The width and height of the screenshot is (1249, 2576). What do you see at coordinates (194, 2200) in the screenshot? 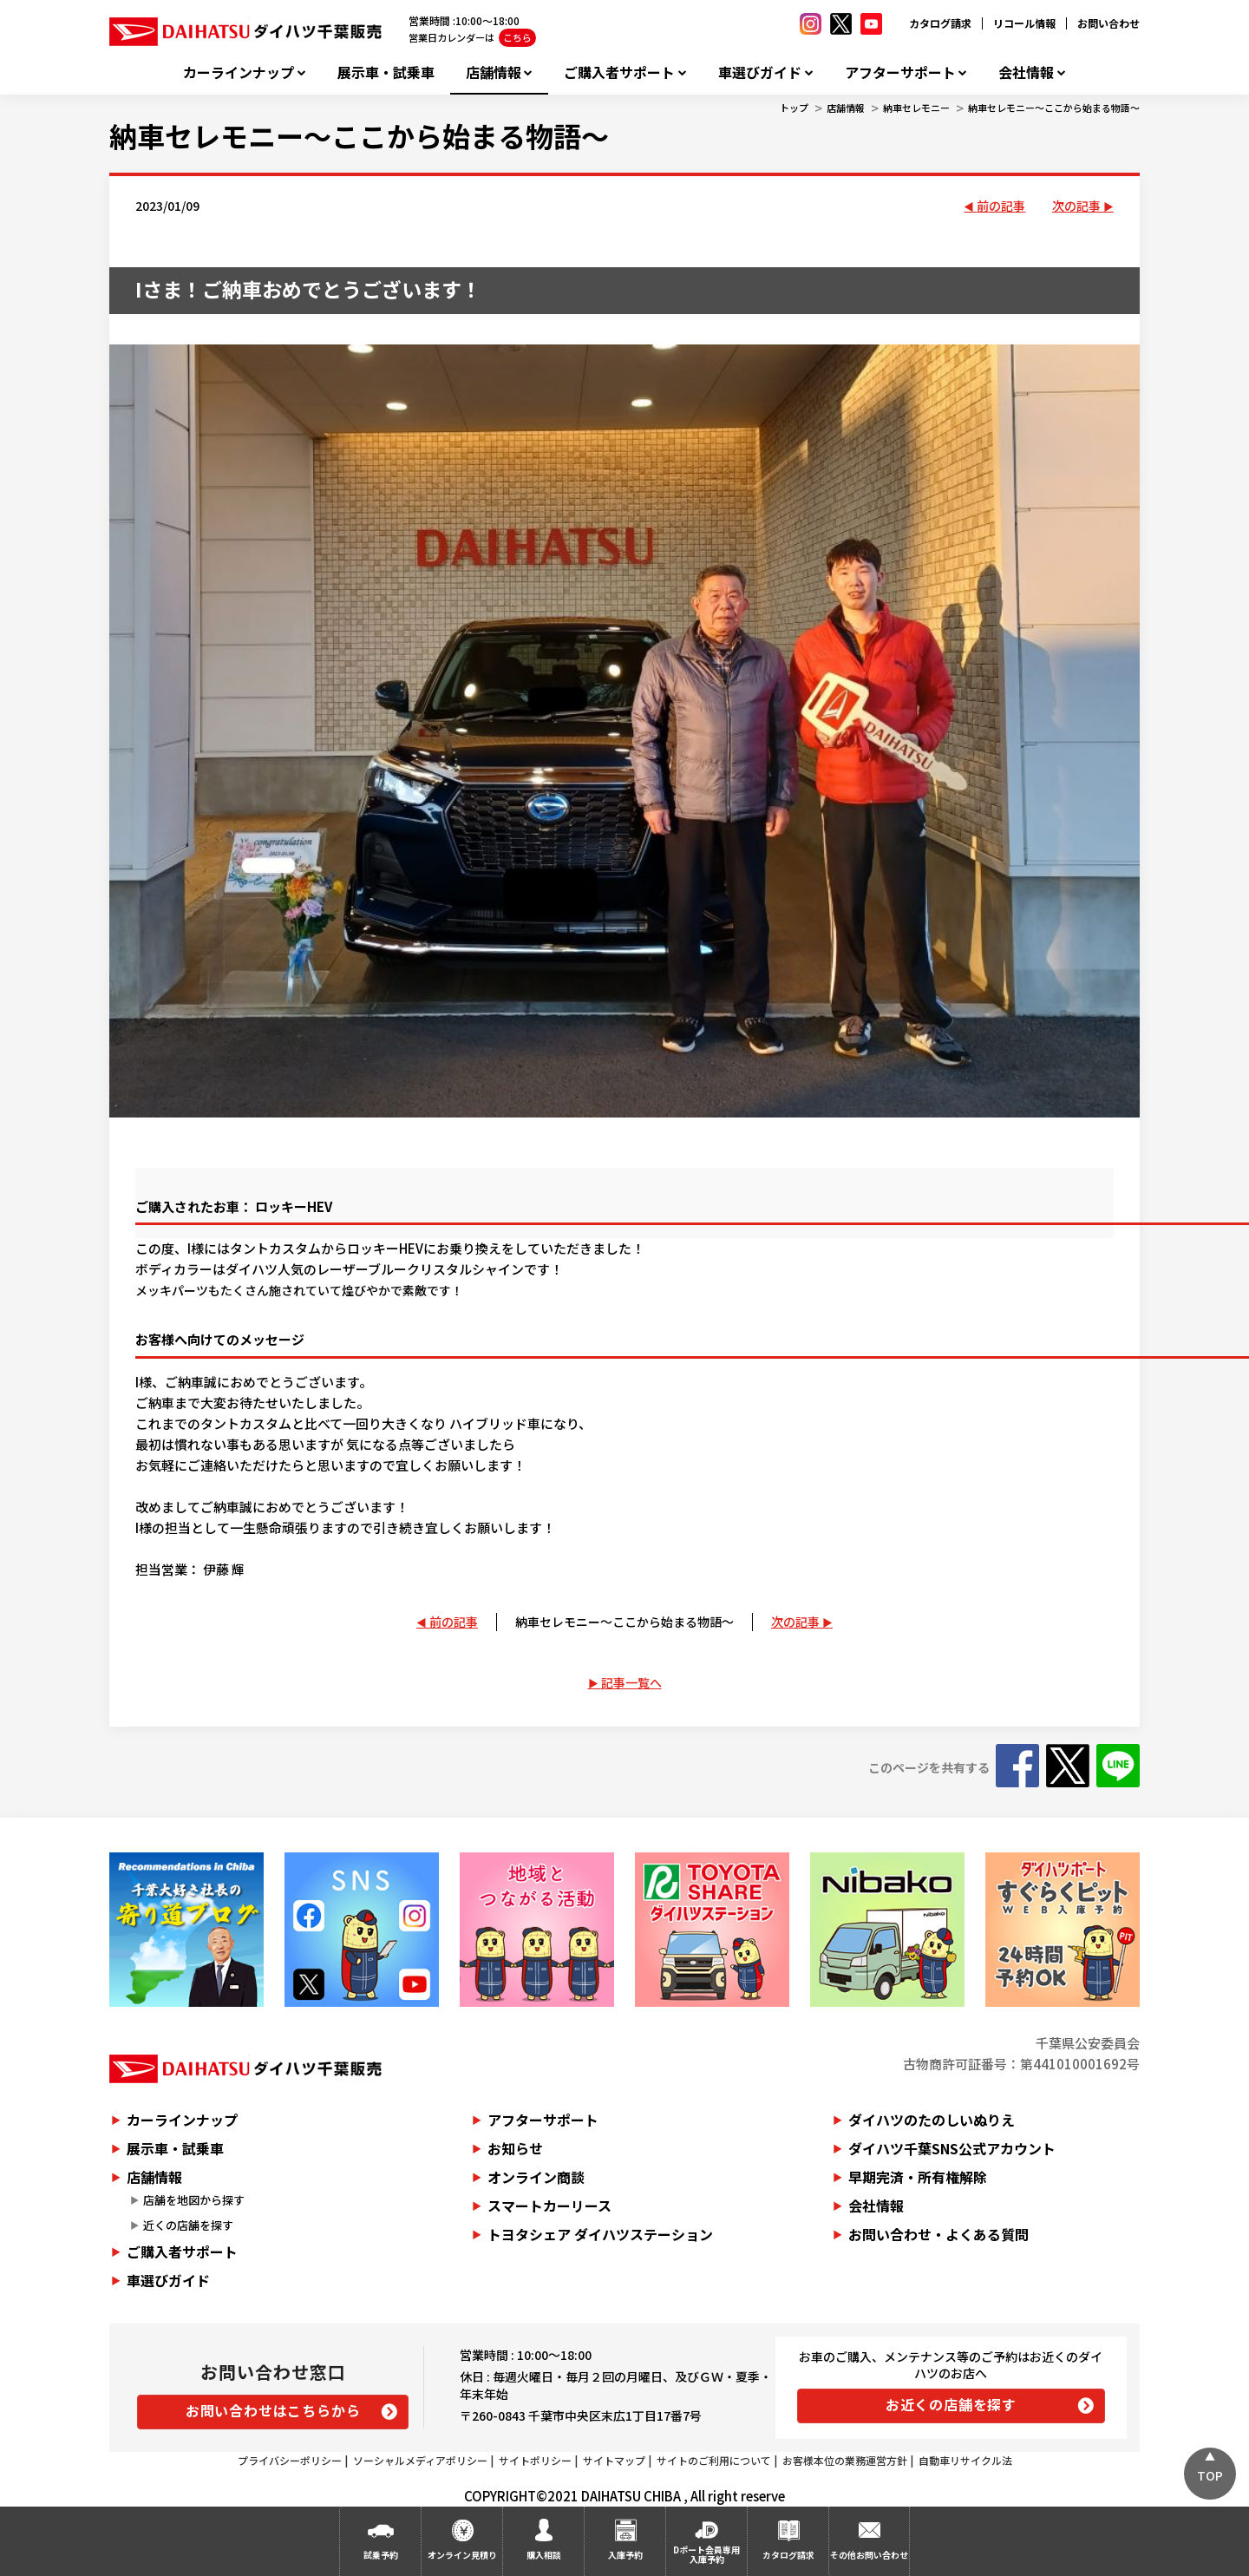
I see `店舗を地図から探す` at bounding box center [194, 2200].